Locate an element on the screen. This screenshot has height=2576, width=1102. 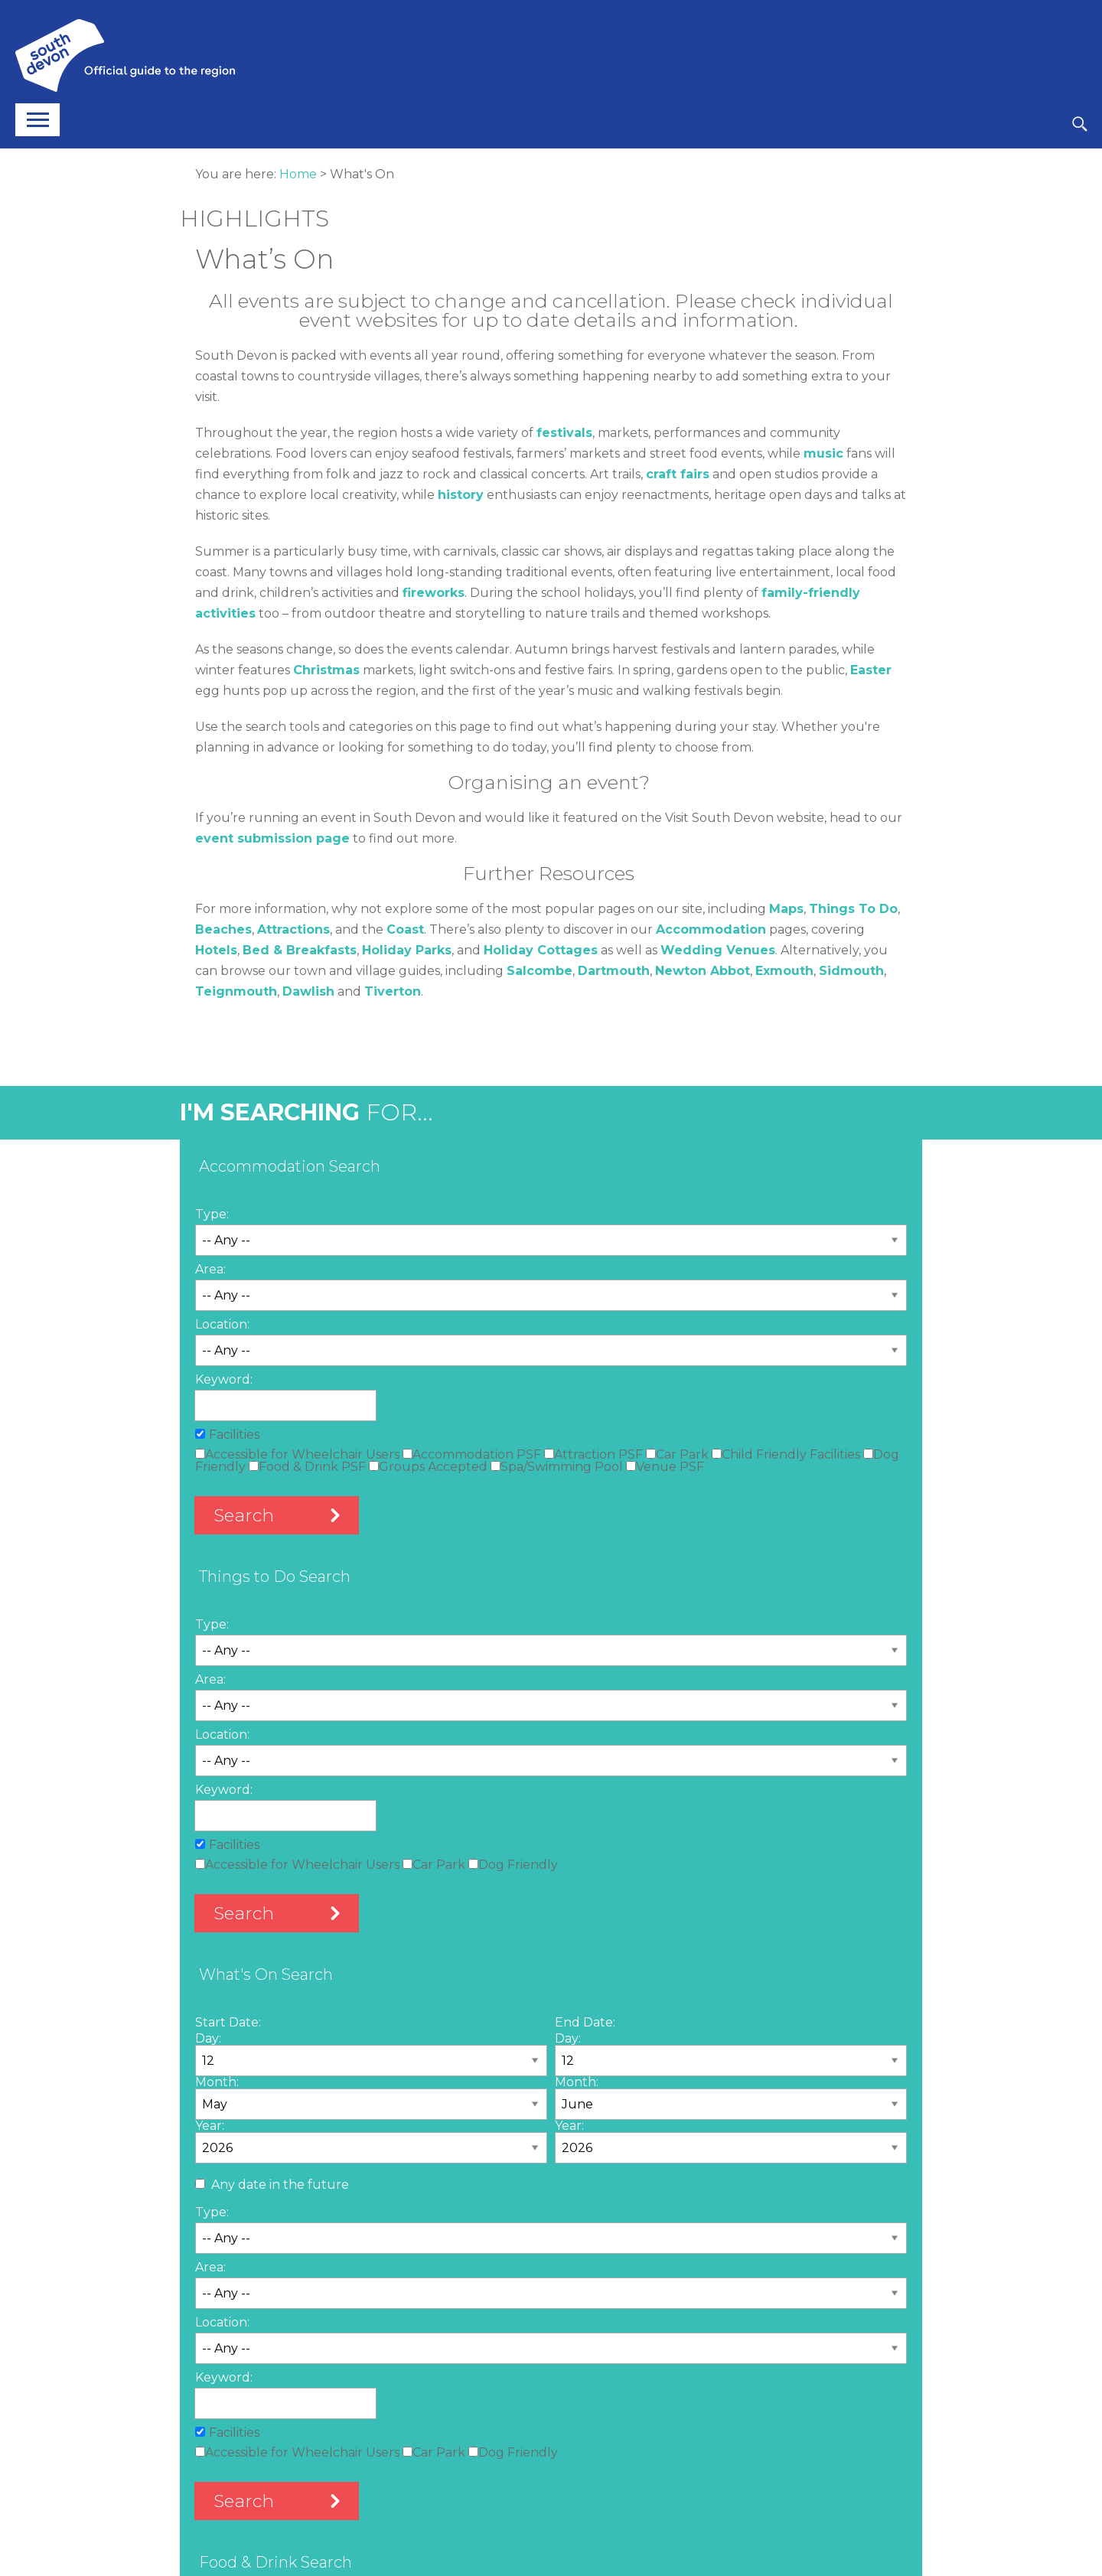
Any date in the future is located at coordinates (280, 2184).